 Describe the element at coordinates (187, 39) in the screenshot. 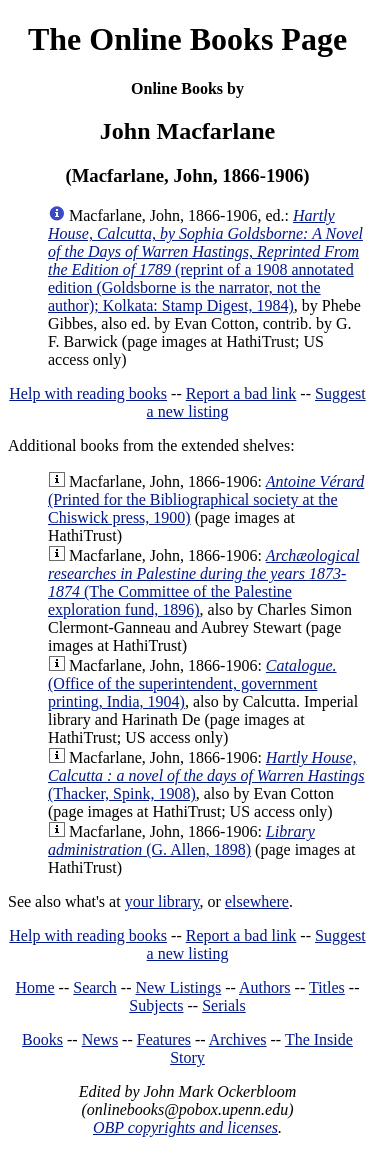

I see `The Online Books Page` at that location.